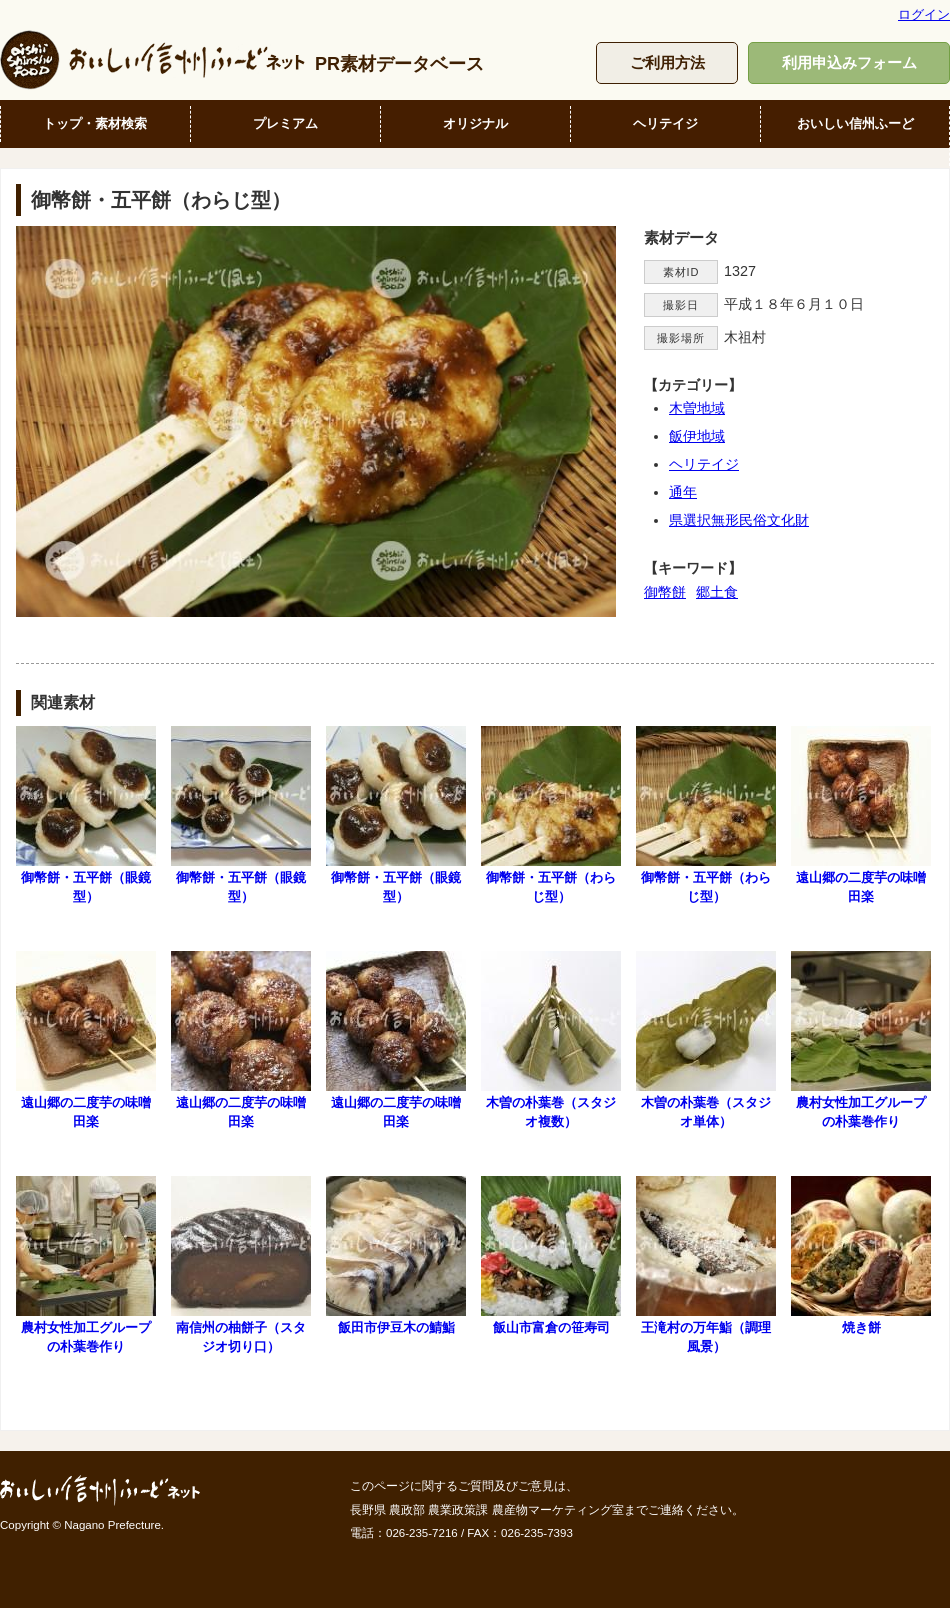 This screenshot has height=1608, width=950. What do you see at coordinates (667, 62) in the screenshot?
I see `ご利用方法` at bounding box center [667, 62].